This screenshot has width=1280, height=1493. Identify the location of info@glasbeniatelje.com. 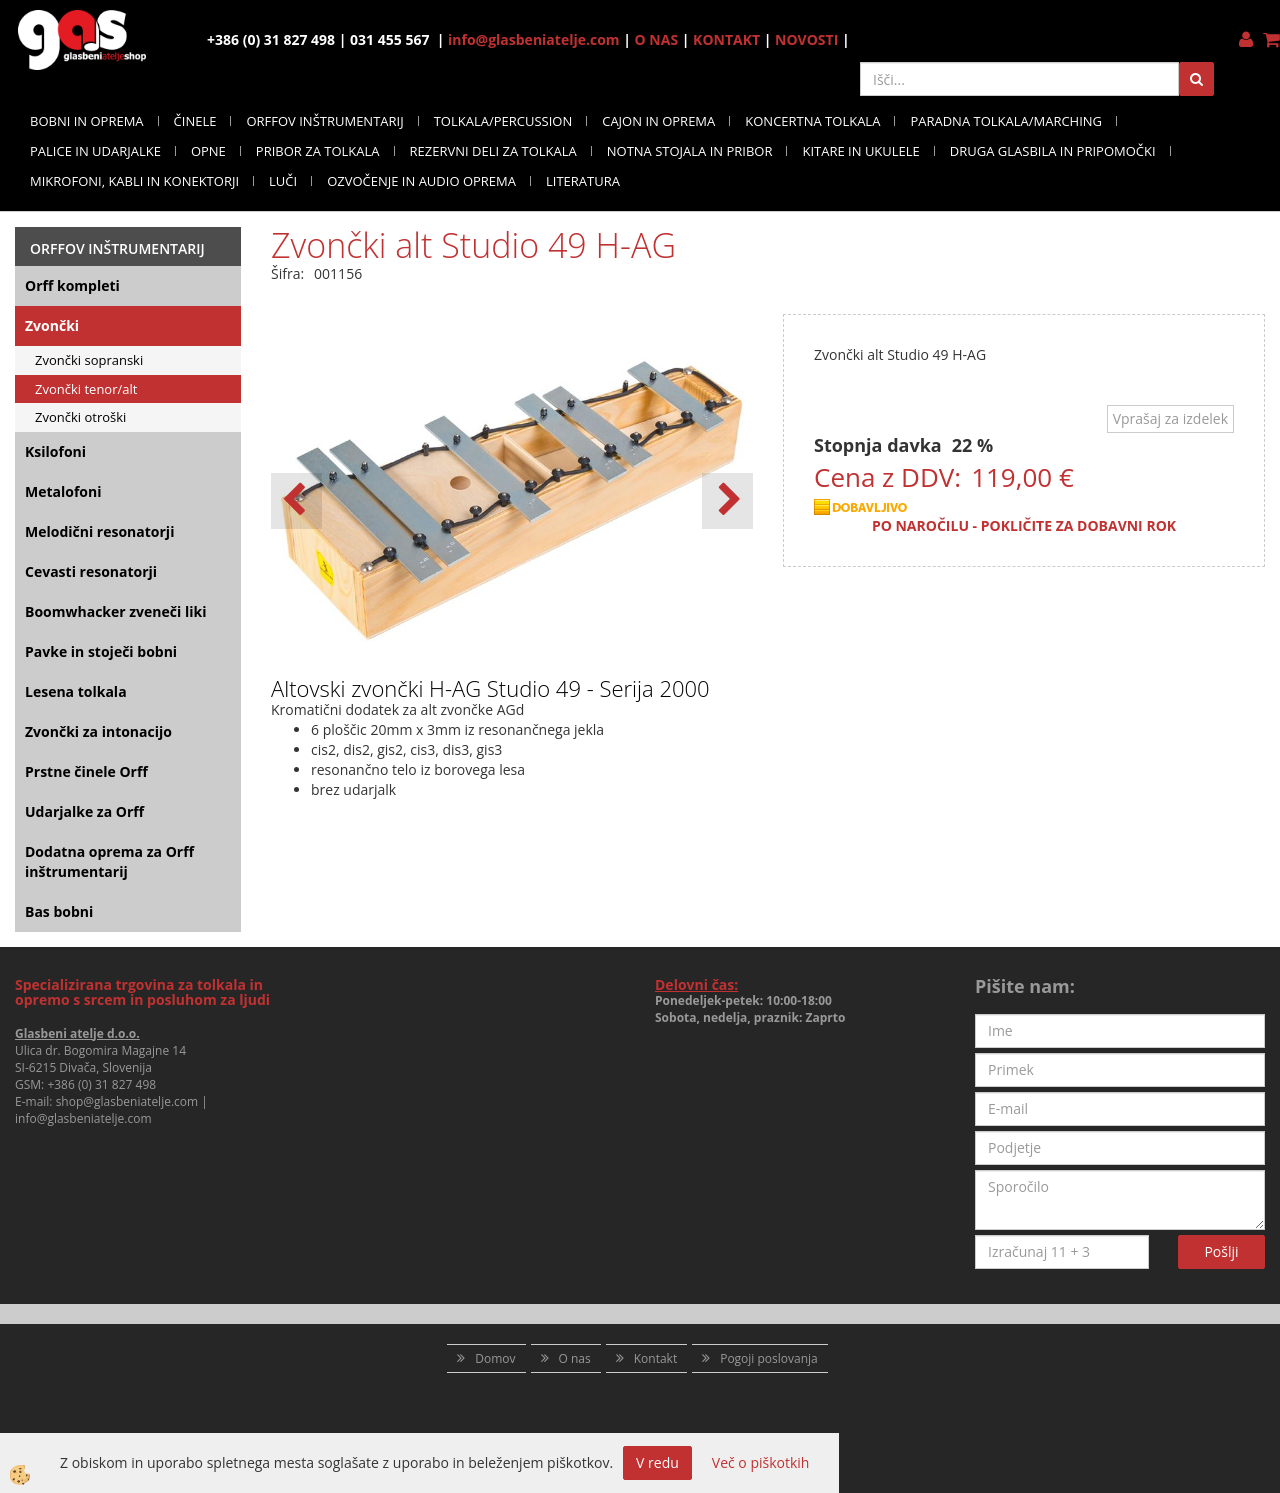
(534, 39).